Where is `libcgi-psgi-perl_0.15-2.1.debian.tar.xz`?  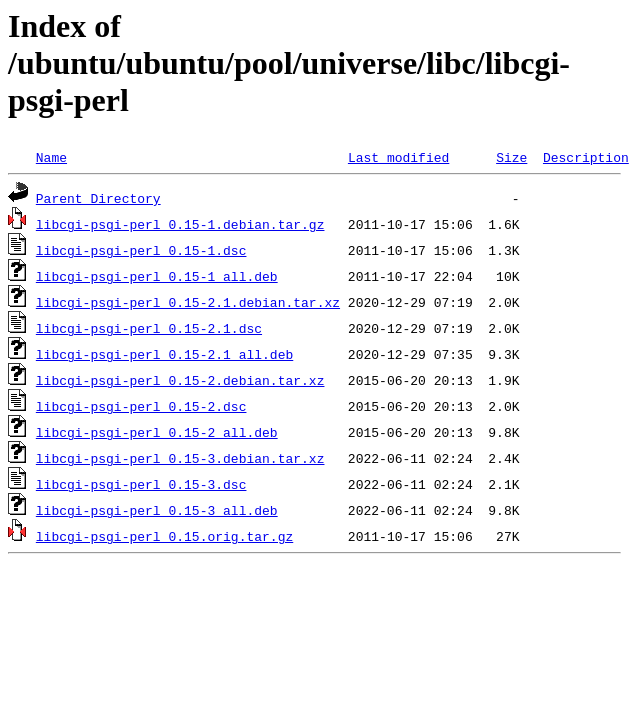 libcgi-psgi-perl_0.15-2.1.debian.tar.xz is located at coordinates (188, 302).